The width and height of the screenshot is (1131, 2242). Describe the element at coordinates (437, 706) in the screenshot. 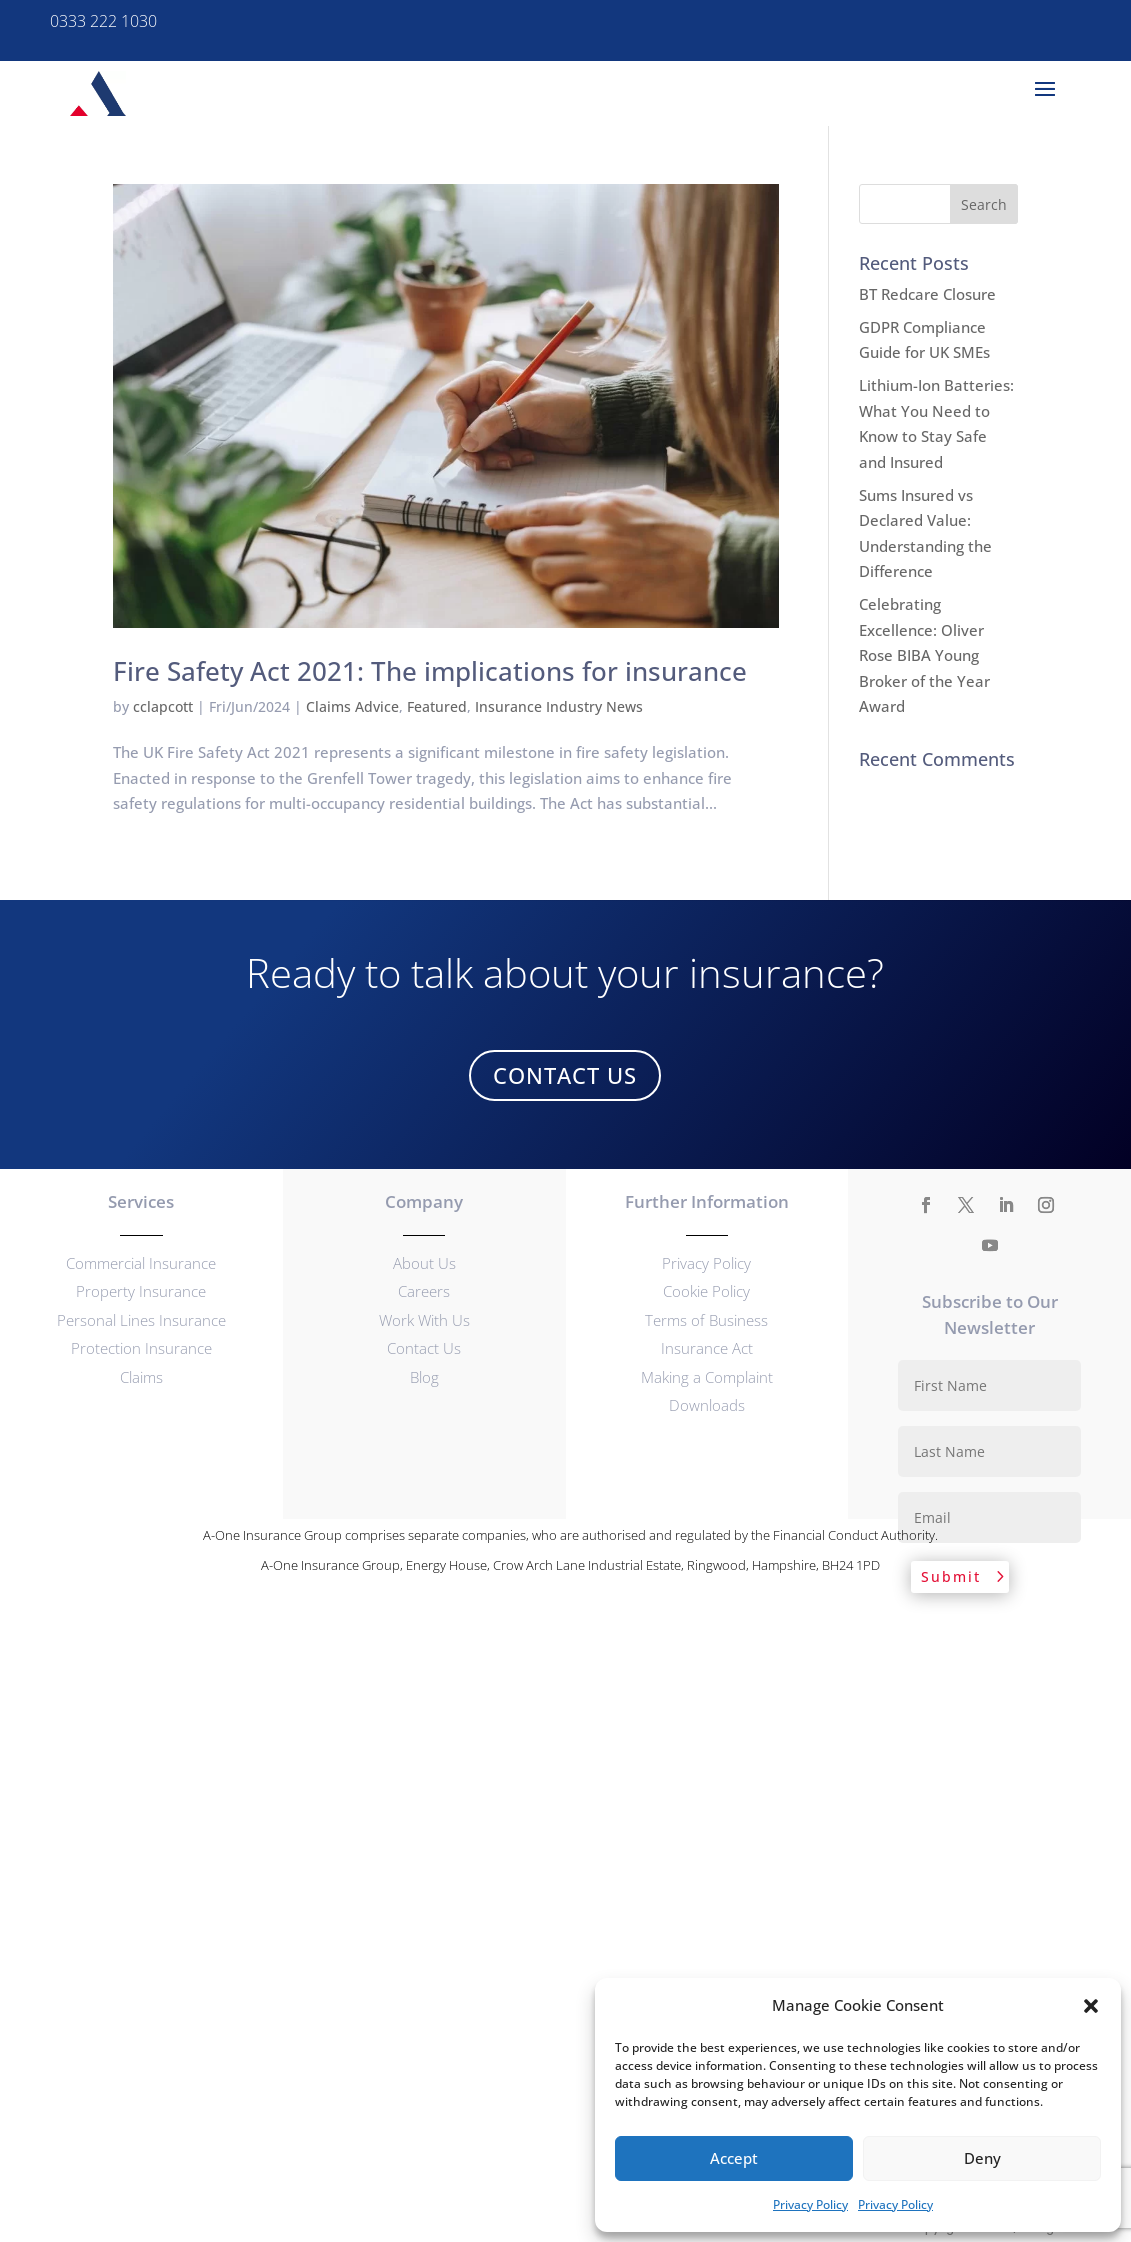

I see `Featured` at that location.